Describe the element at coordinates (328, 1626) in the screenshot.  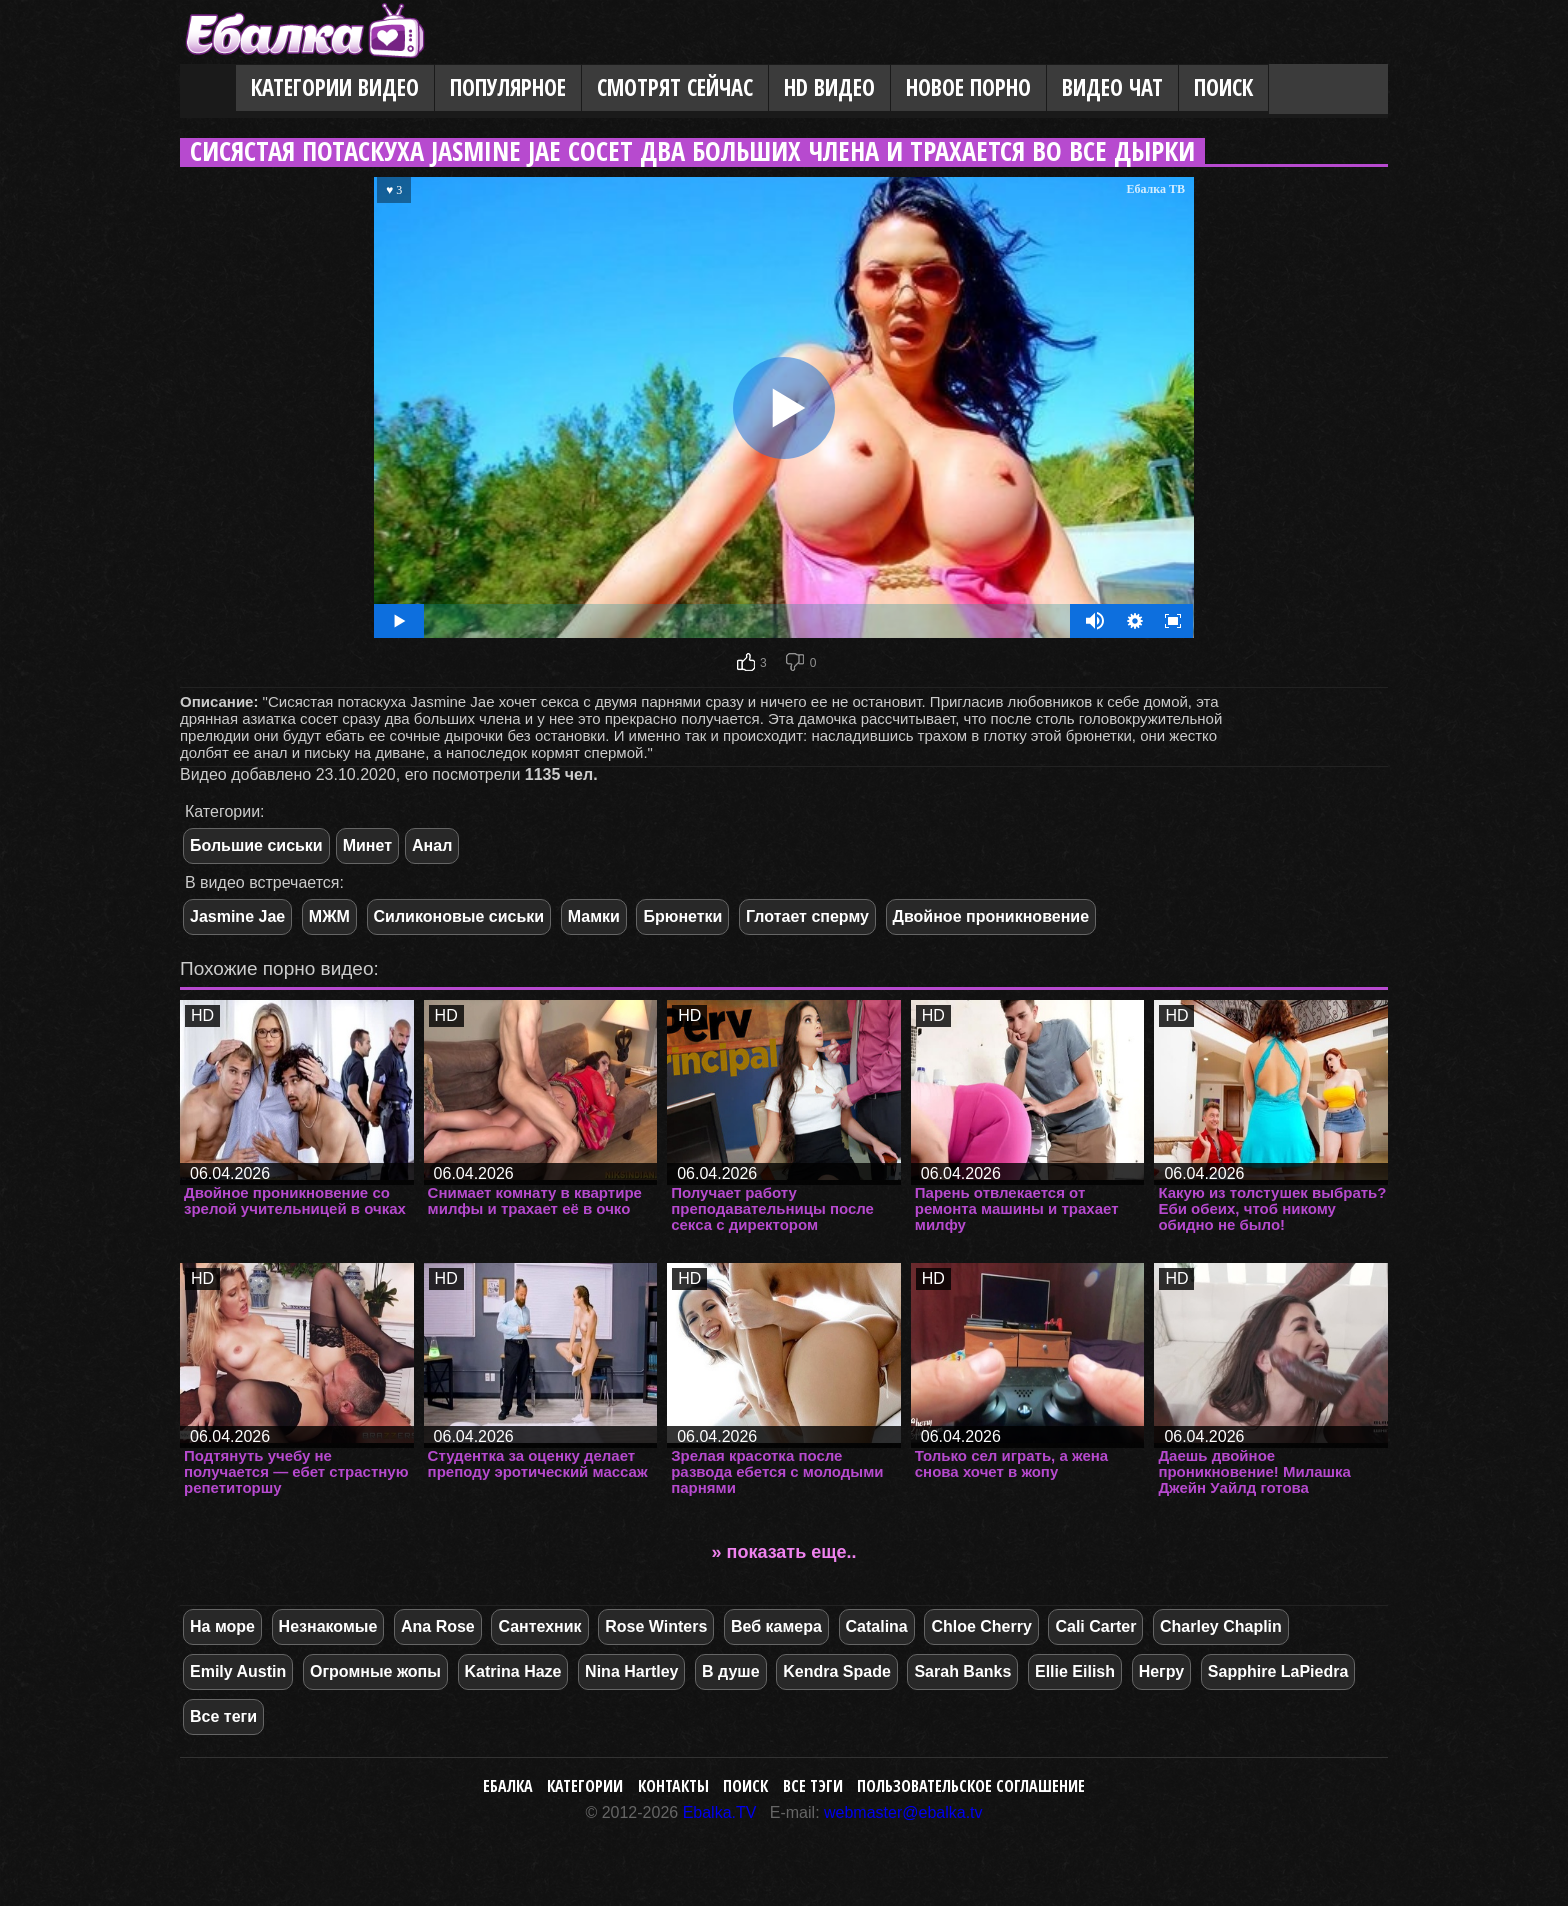
I see `Незнакомые` at that location.